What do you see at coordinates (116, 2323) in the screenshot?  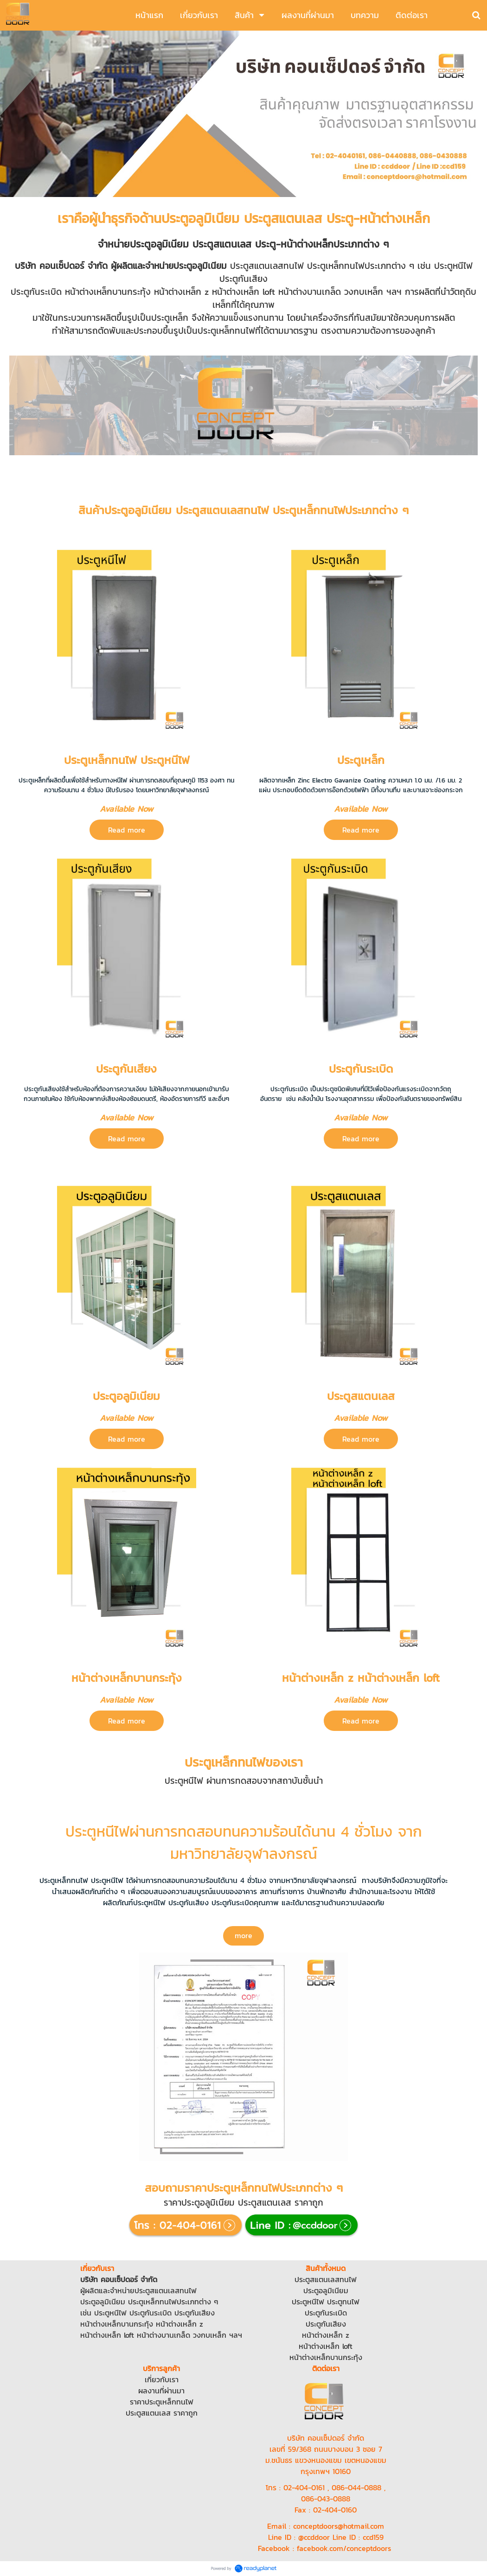 I see `หน้าต่างเหล็กบานกระทุ้ง` at bounding box center [116, 2323].